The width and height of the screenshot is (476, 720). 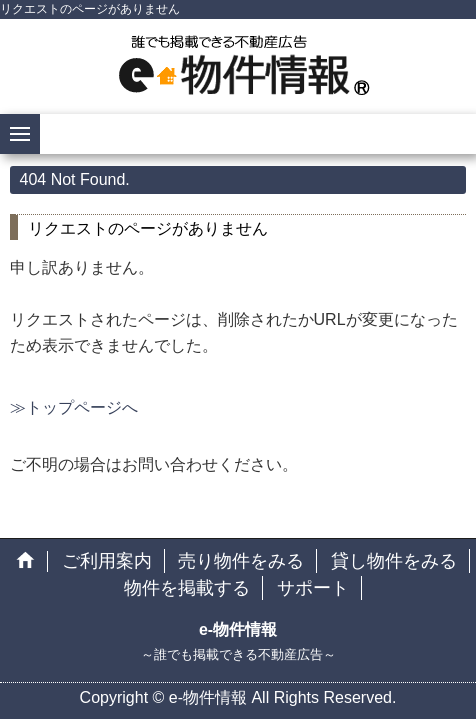 I want to click on ≫トップページへ, so click(x=74, y=407).